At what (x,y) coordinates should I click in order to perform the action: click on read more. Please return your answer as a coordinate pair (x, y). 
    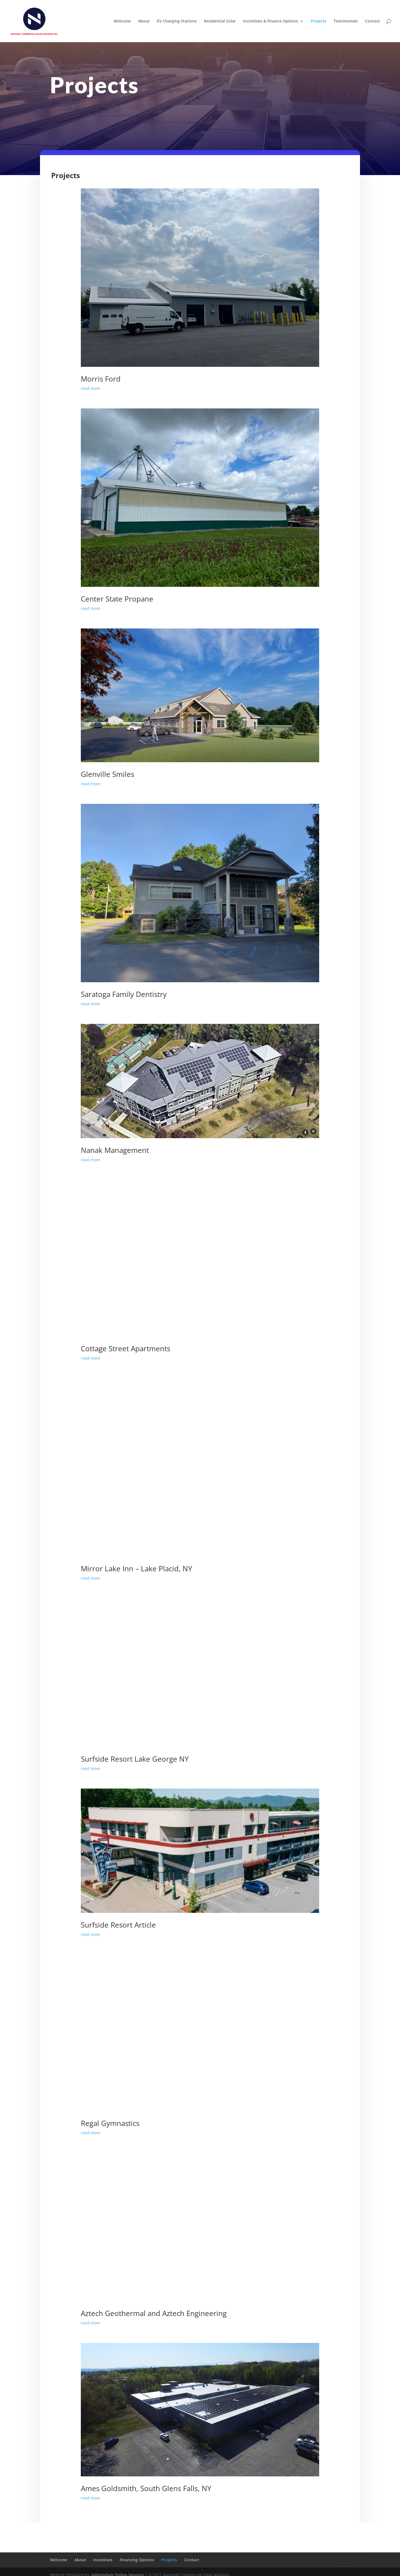
    Looking at the image, I should click on (90, 388).